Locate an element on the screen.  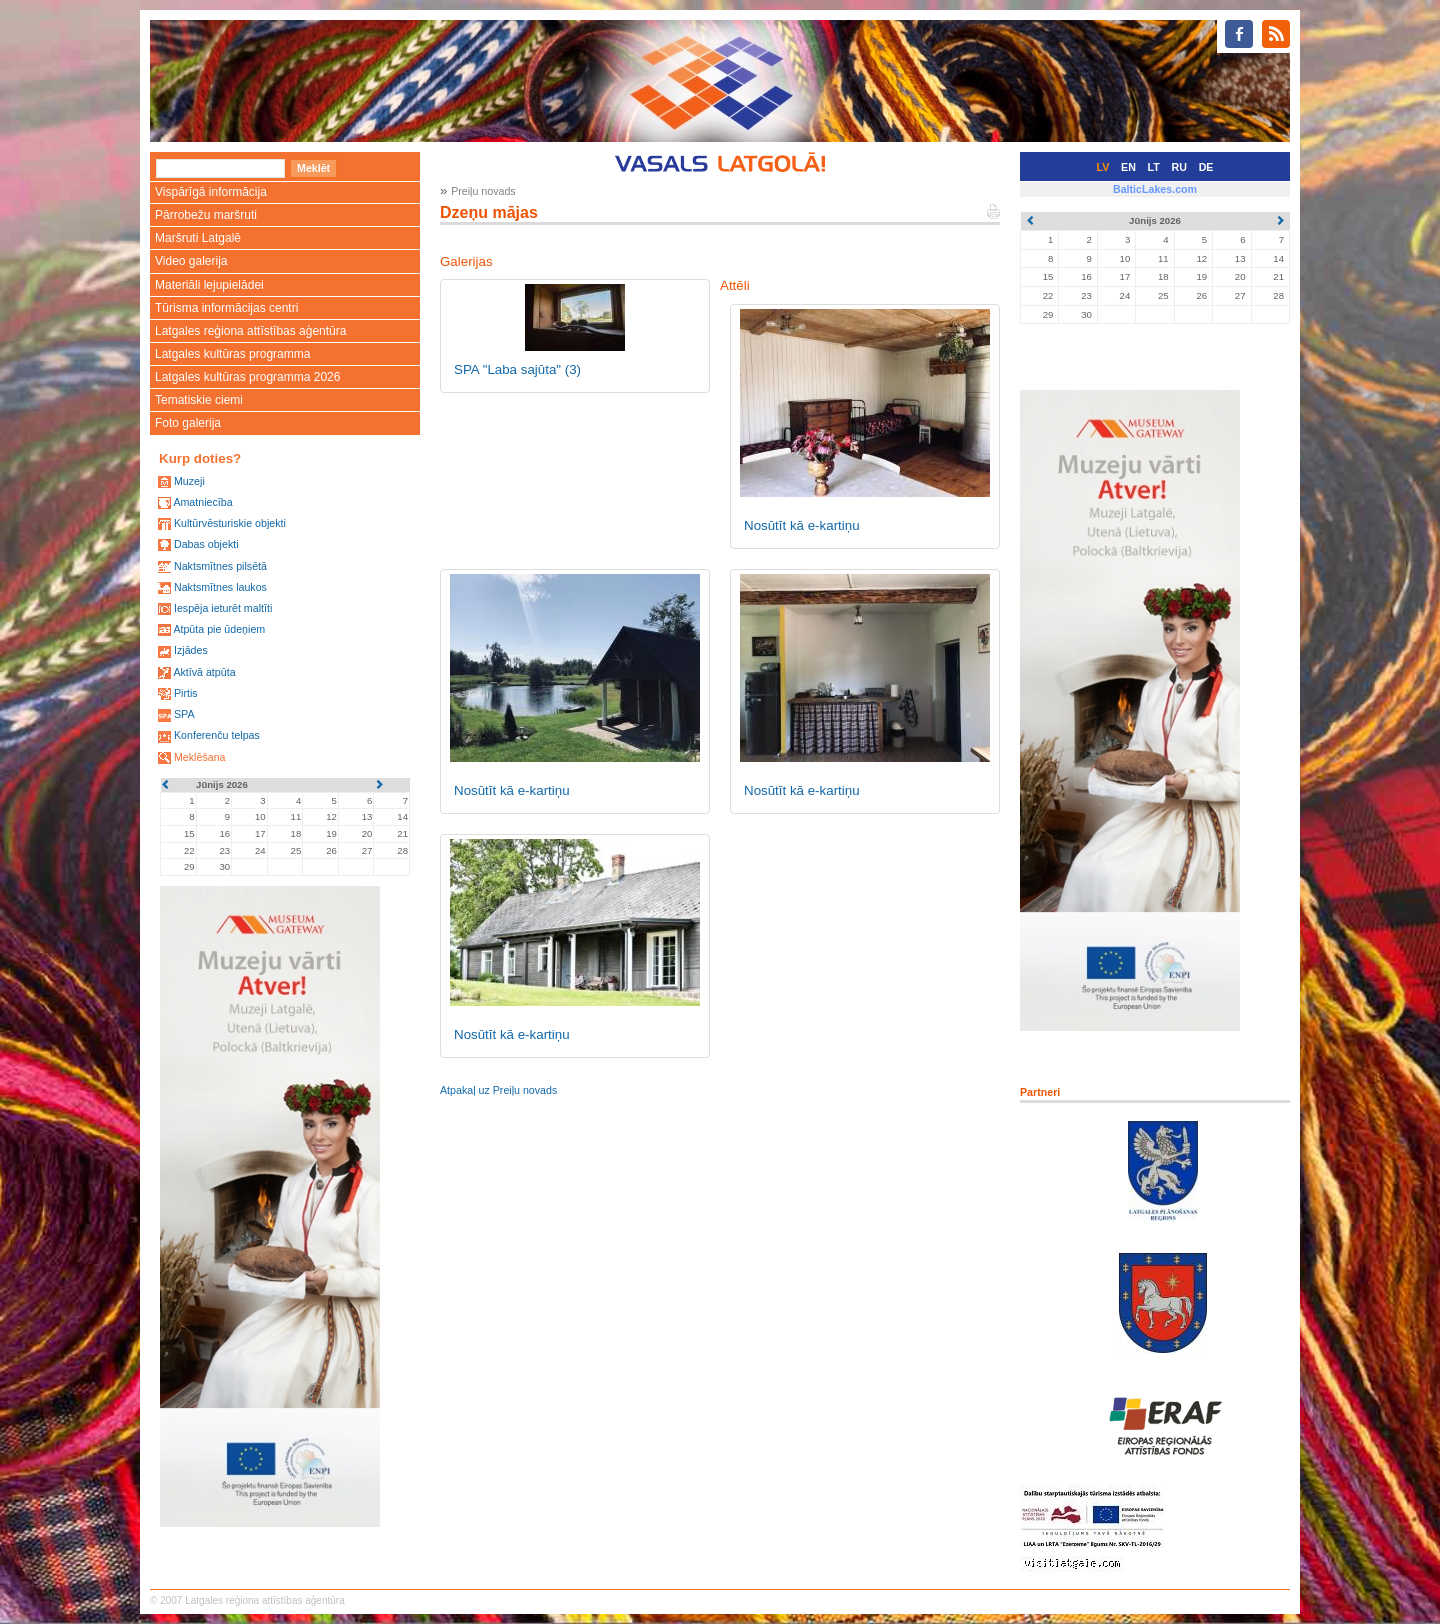
Nosūtīt kā e-kartiņu is located at coordinates (802, 525).